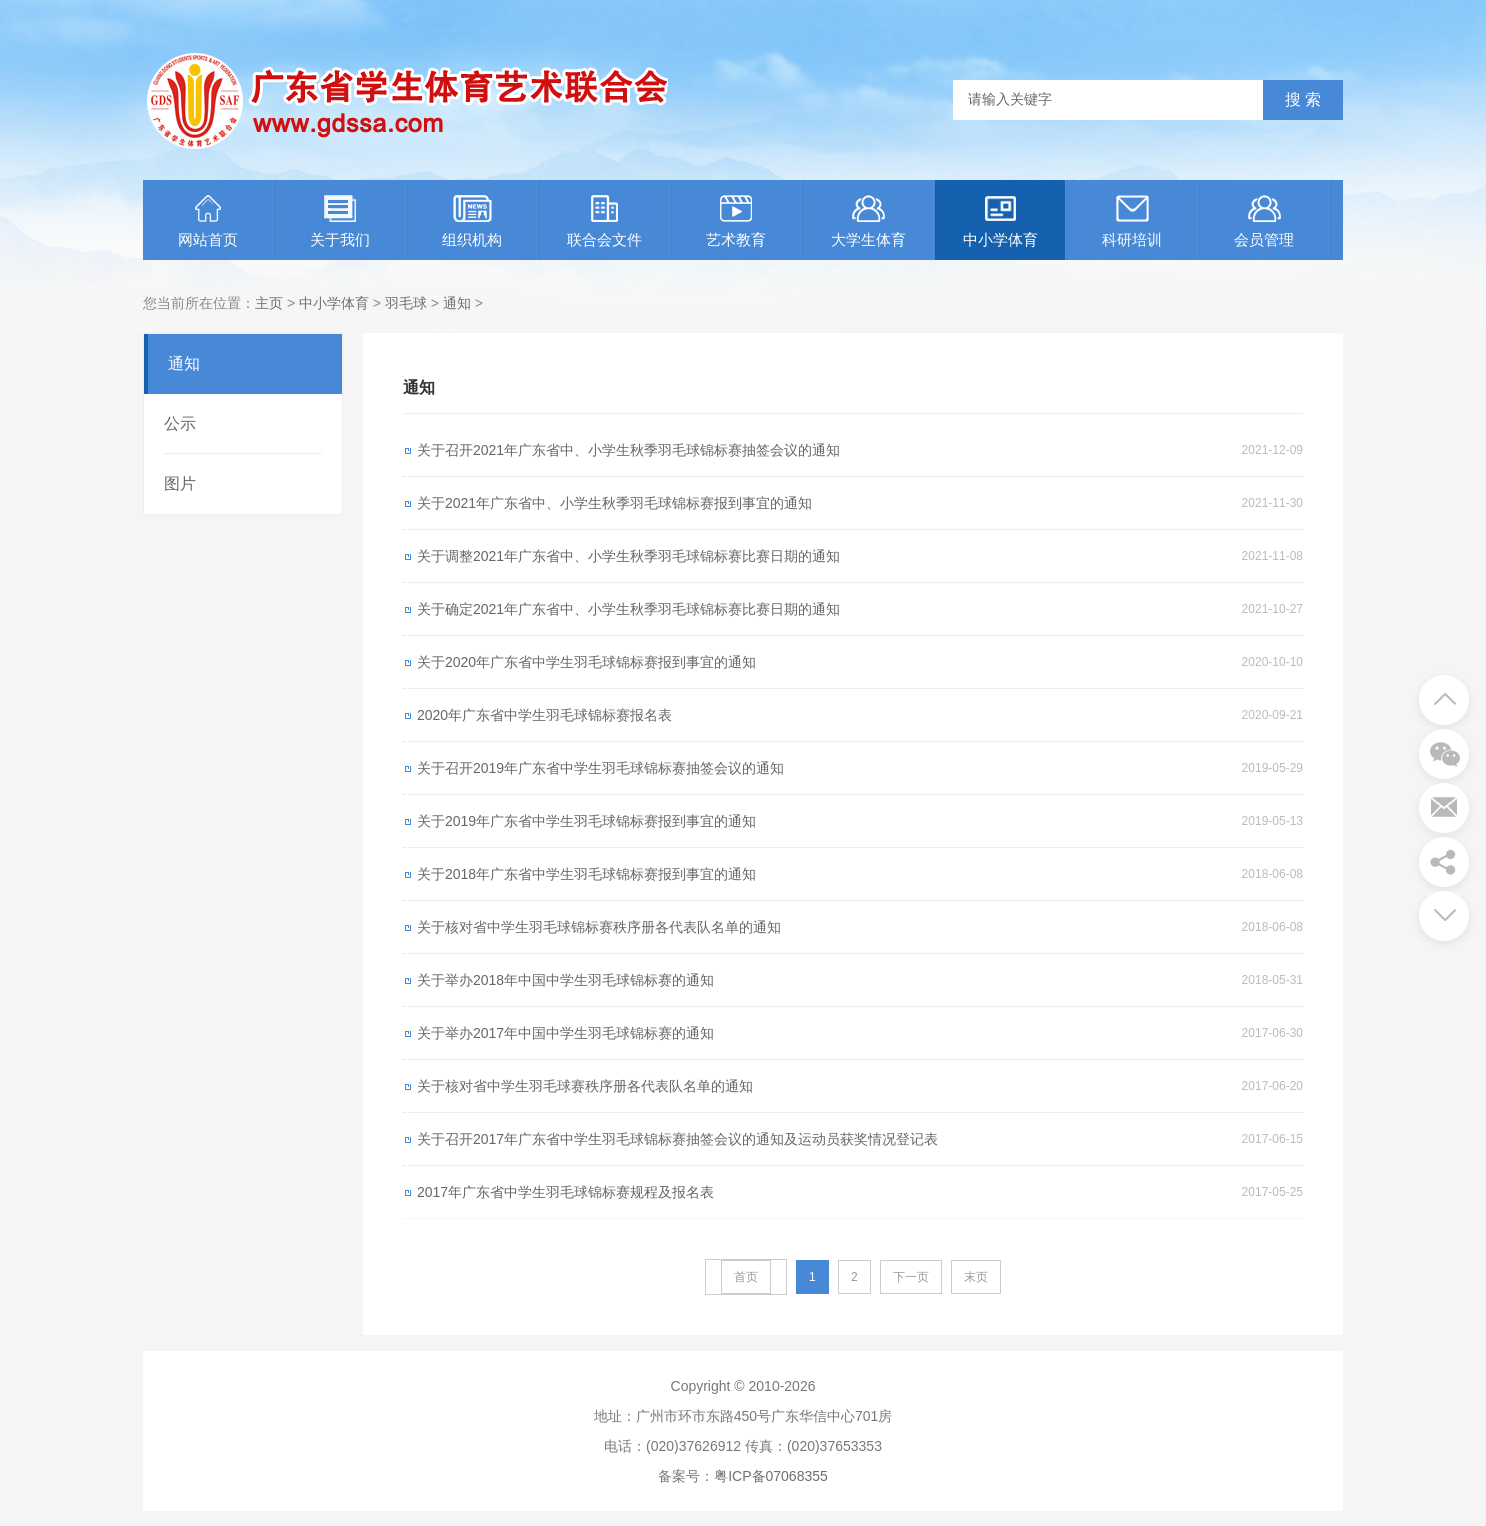 The image size is (1486, 1526). I want to click on 关于我们, so click(340, 221).